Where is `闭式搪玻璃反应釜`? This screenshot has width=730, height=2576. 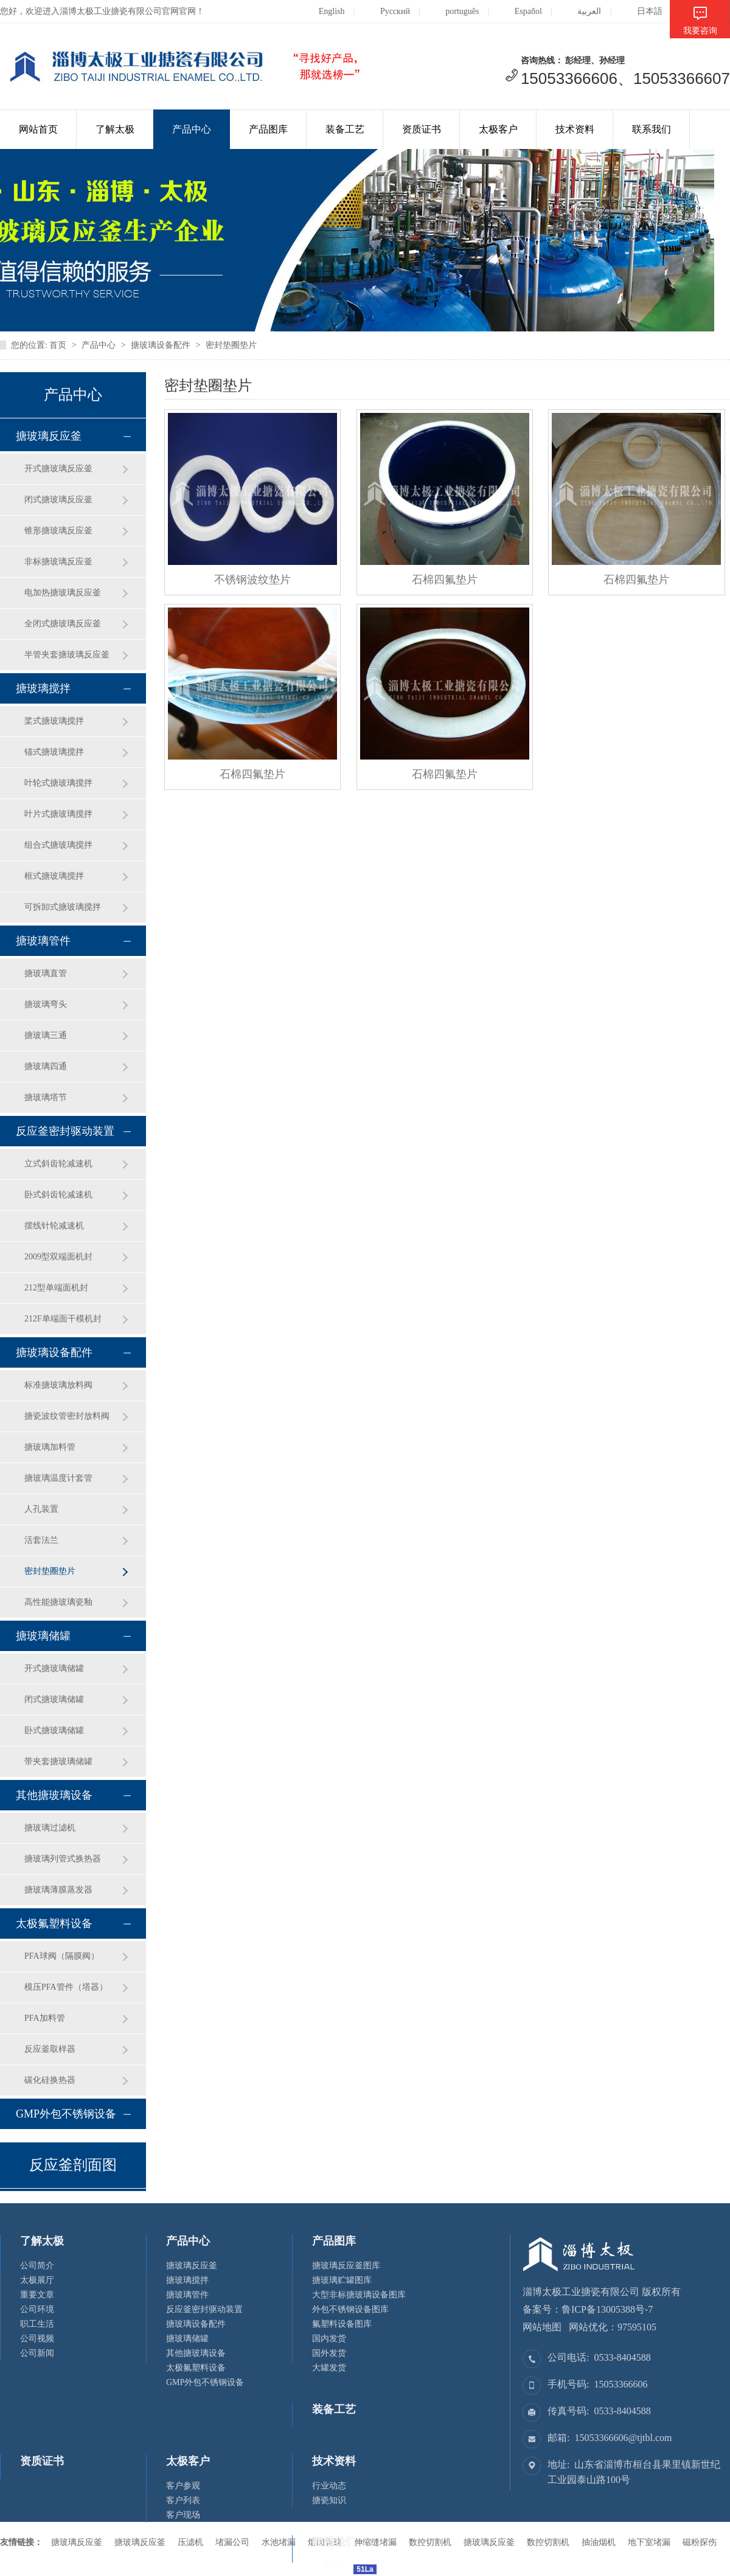
闭式搪玻璃反应釜 is located at coordinates (58, 499).